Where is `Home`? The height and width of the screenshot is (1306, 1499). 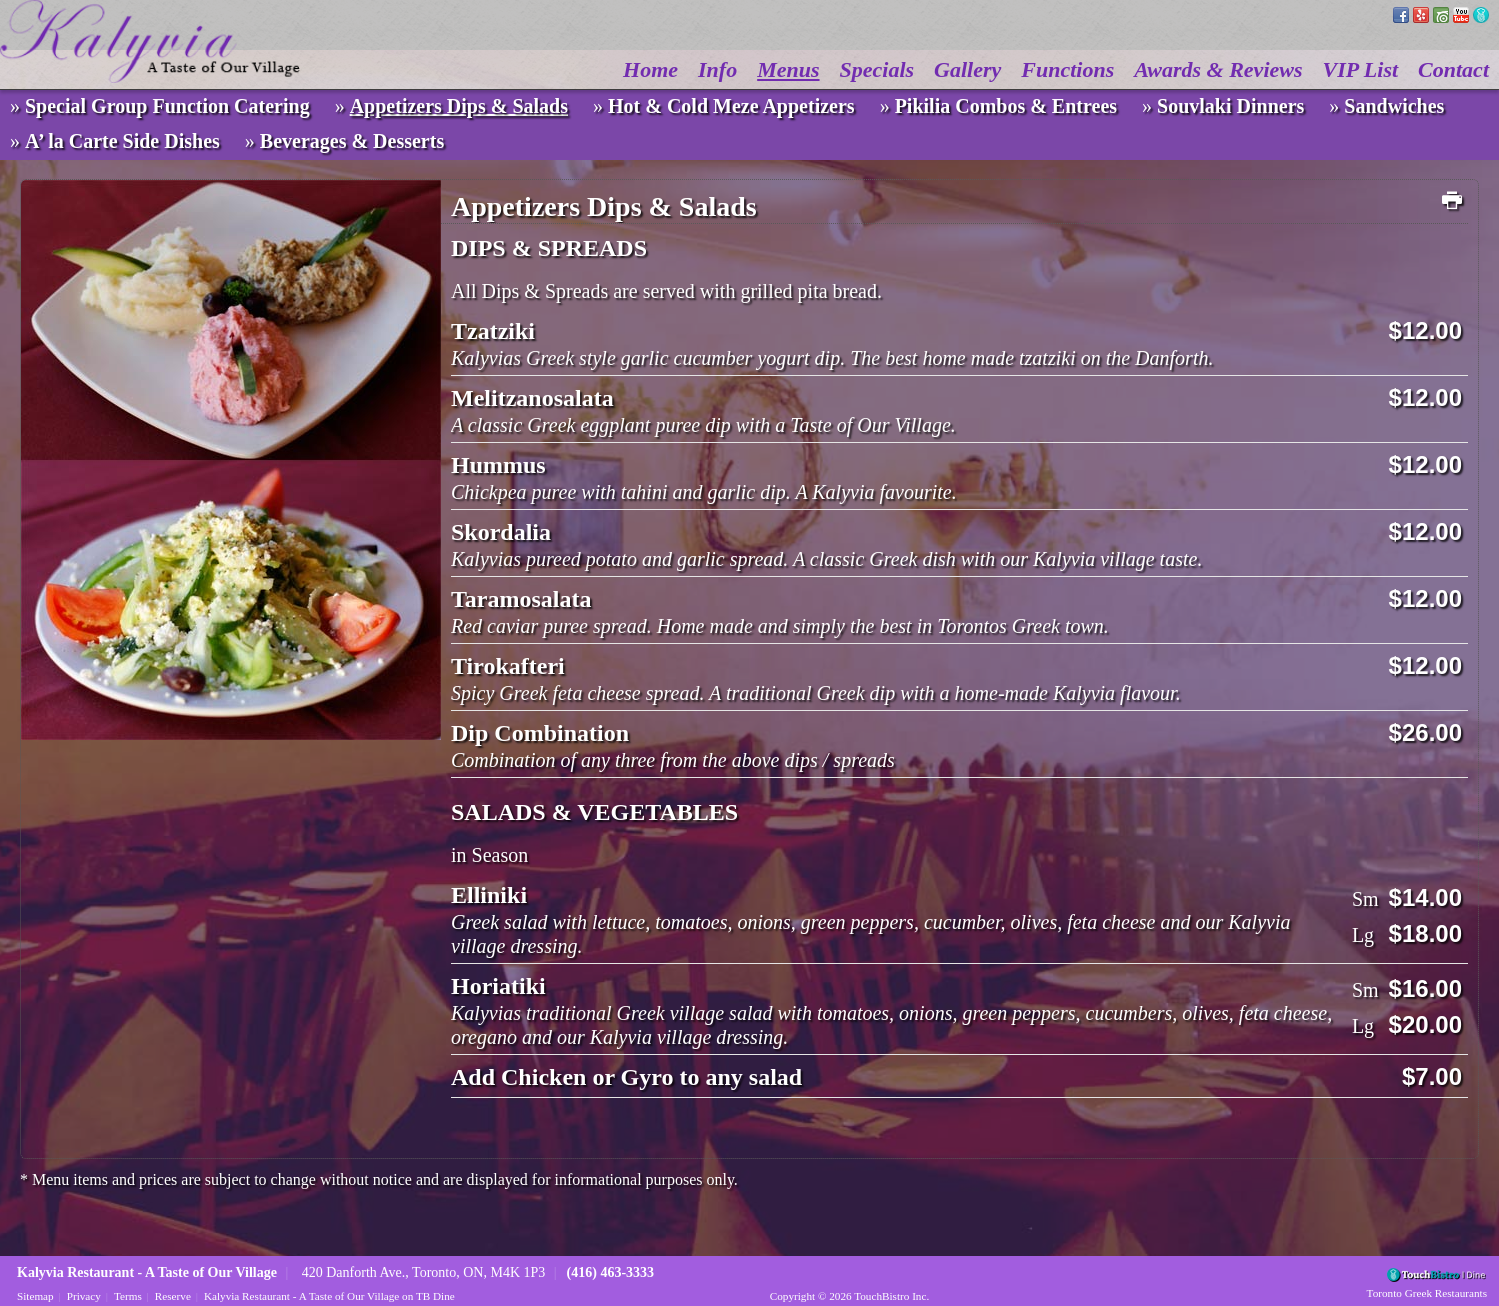 Home is located at coordinates (650, 69).